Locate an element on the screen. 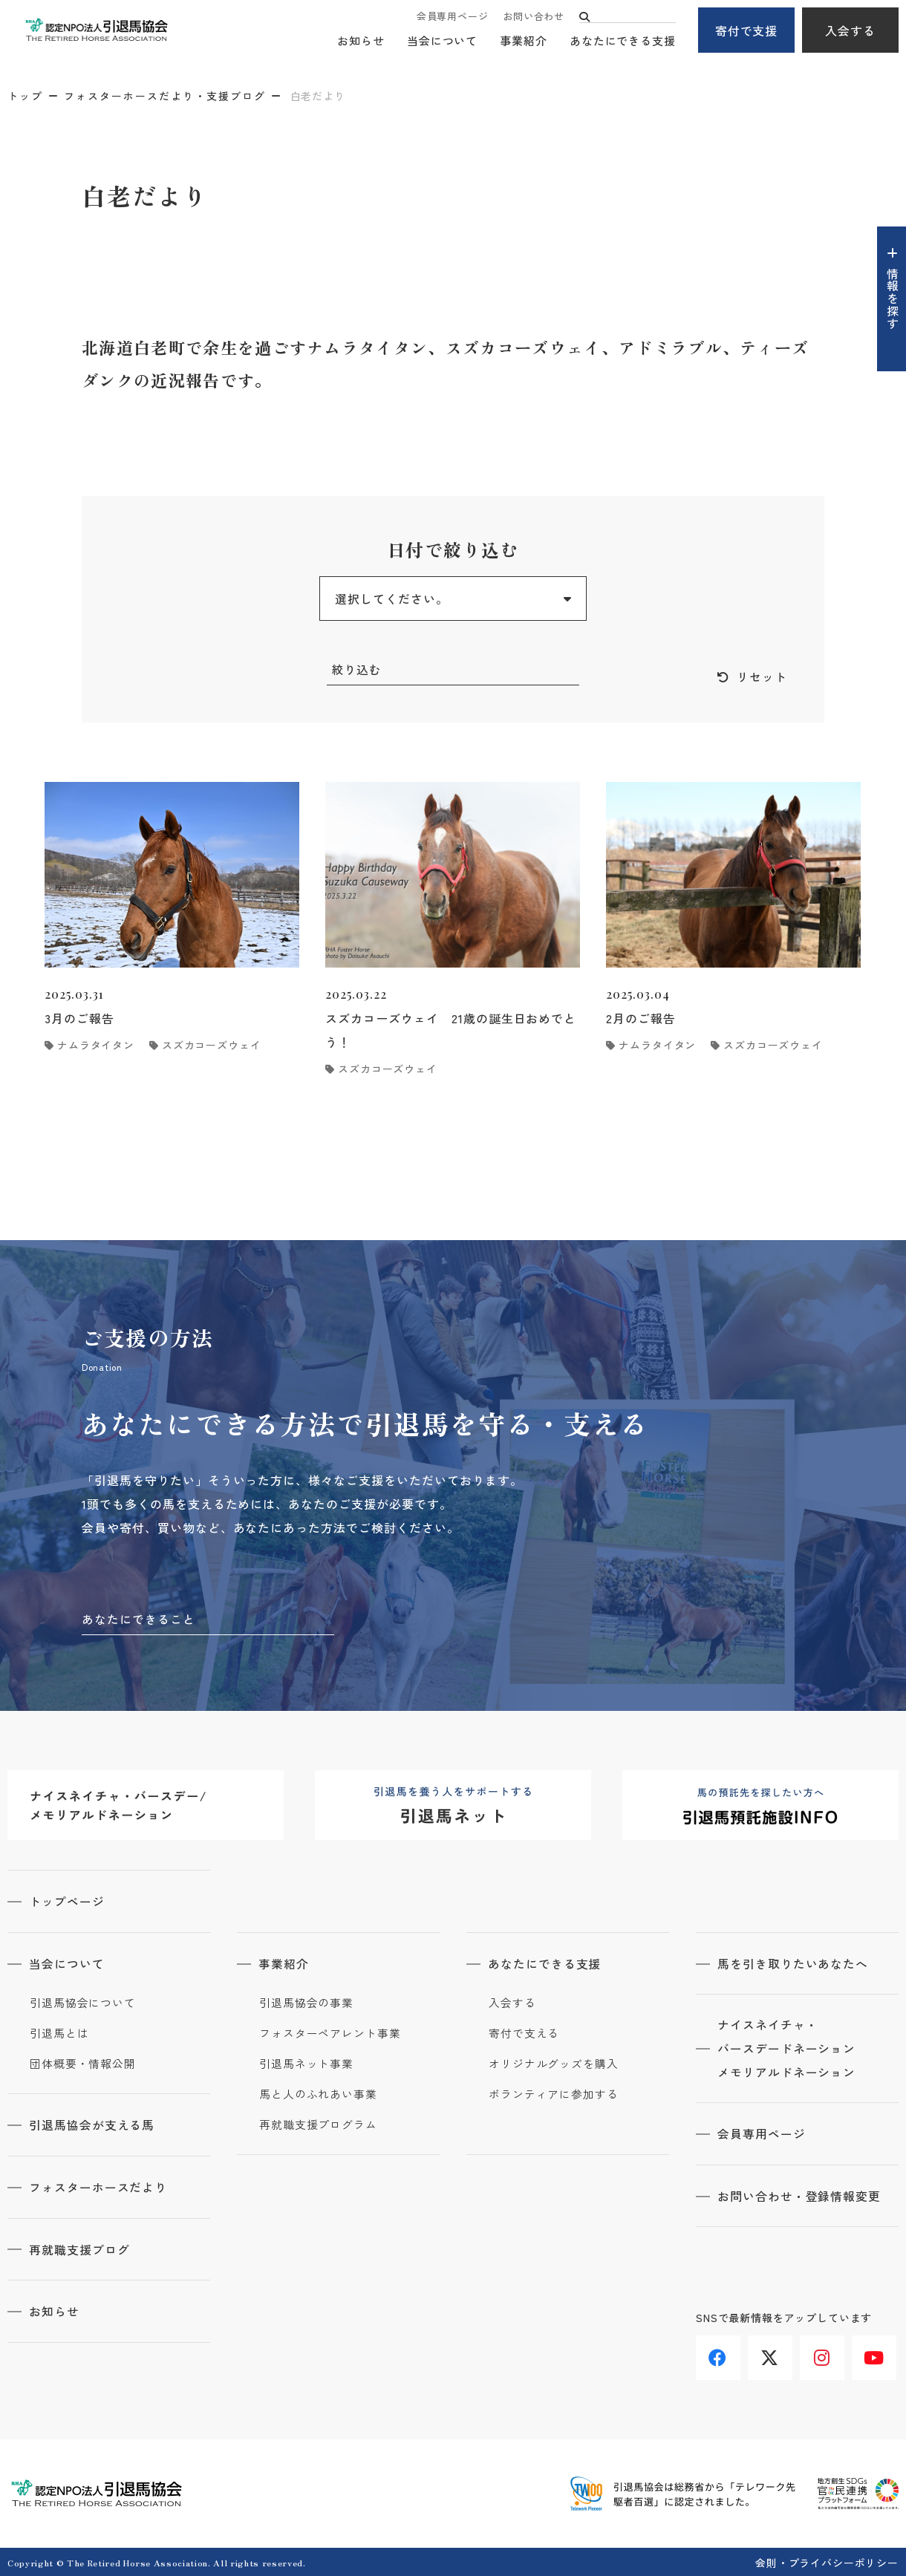 The image size is (906, 2576). あなたにできること is located at coordinates (138, 1619).